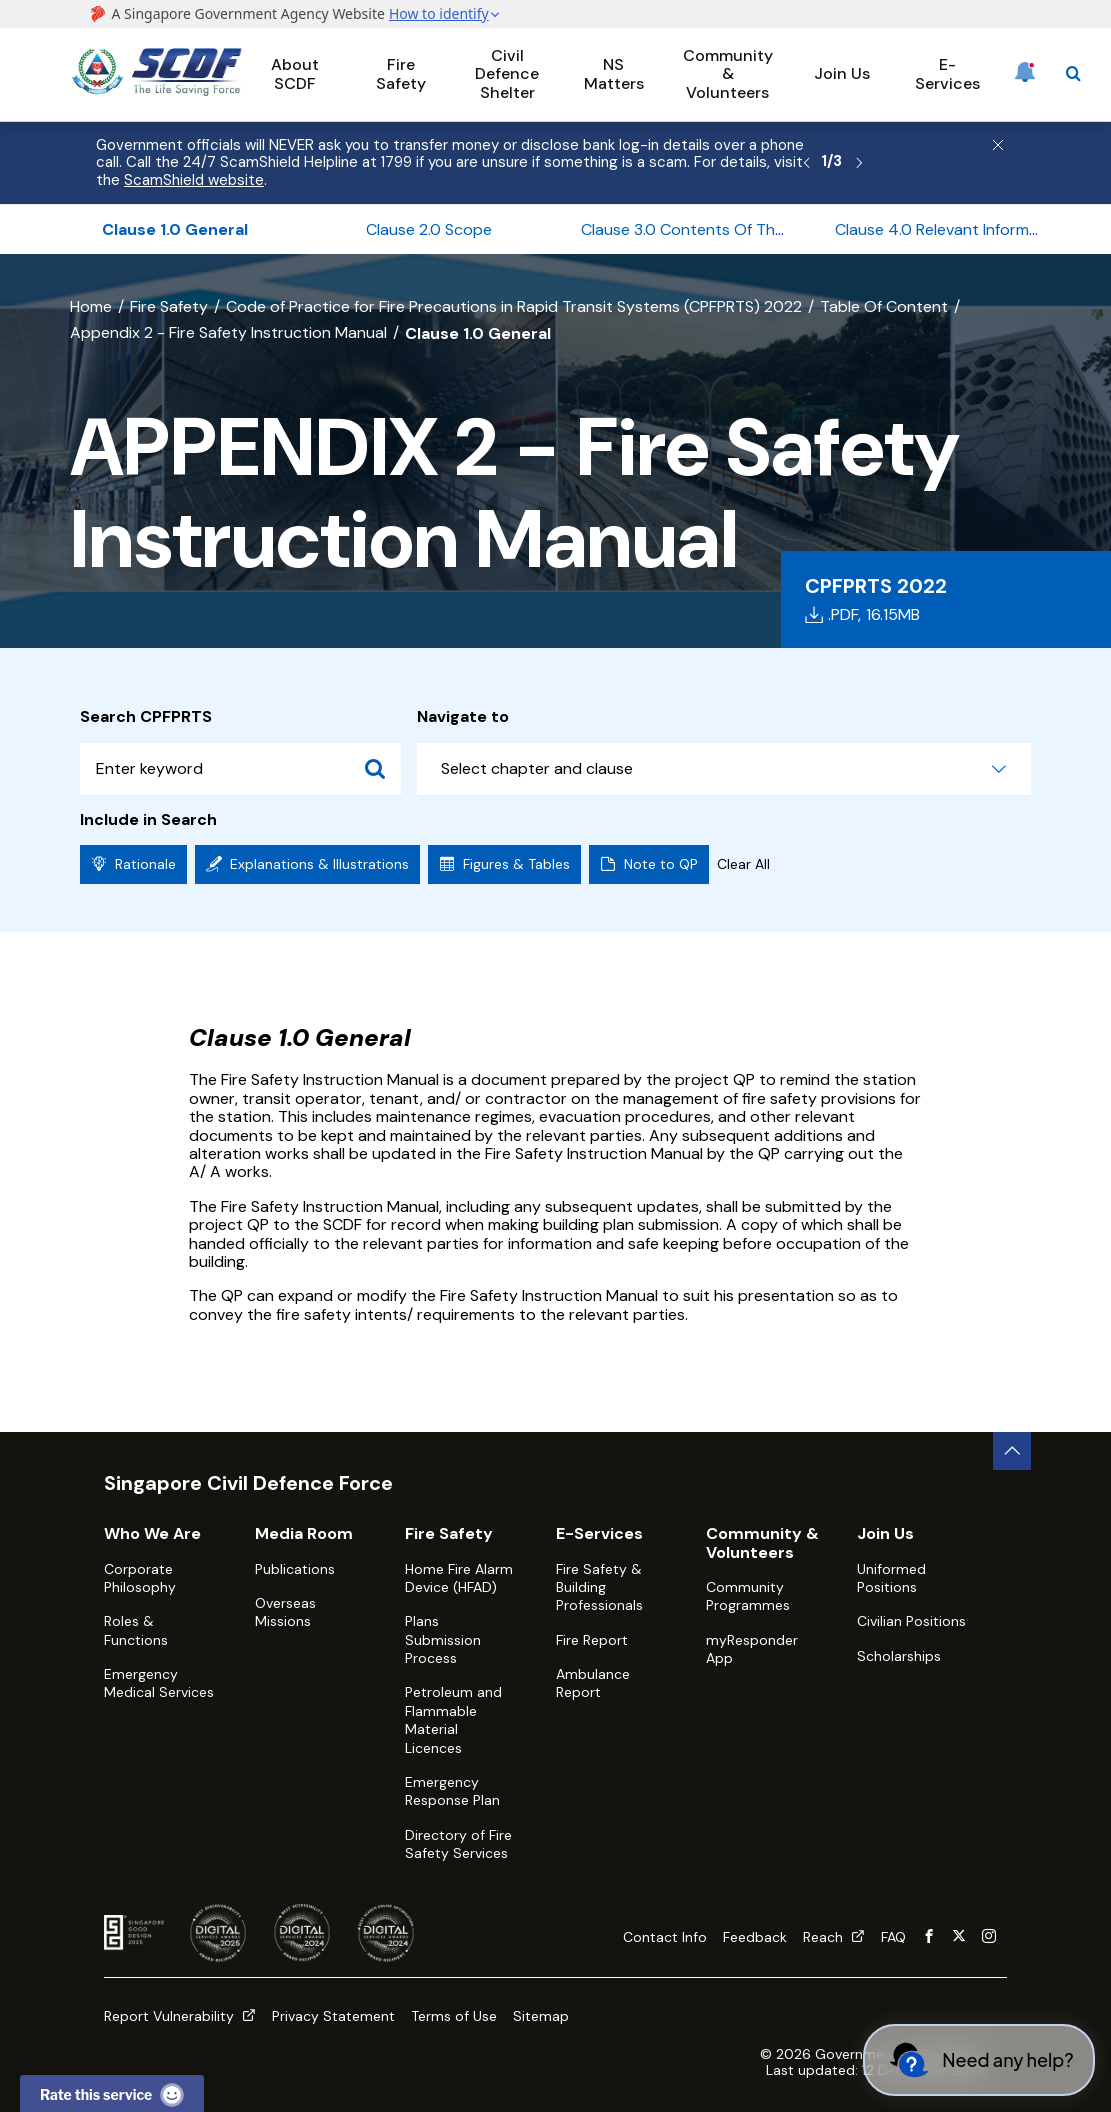 The height and width of the screenshot is (2112, 1111). I want to click on Civilian Positions, so click(911, 1621).